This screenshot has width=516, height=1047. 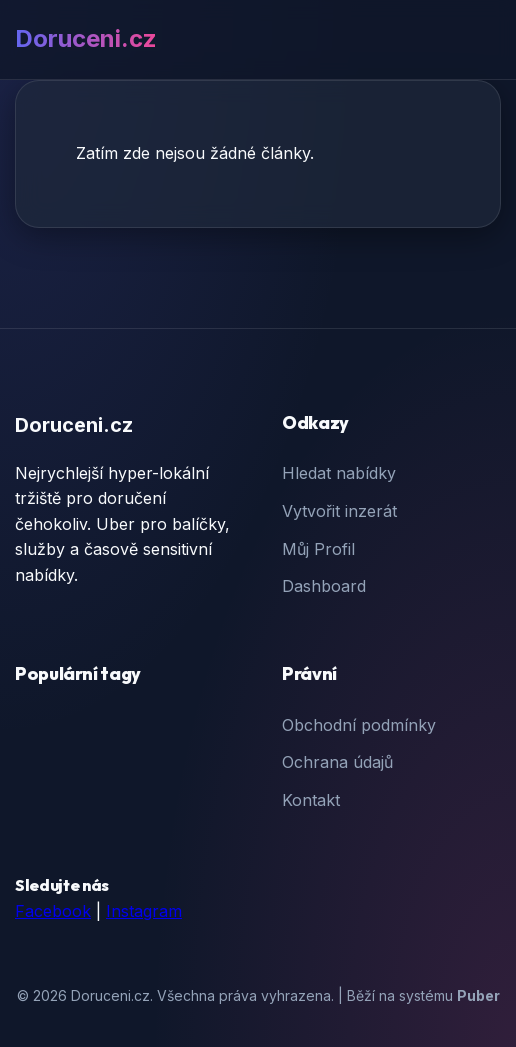 I want to click on Dashboard, so click(x=324, y=586).